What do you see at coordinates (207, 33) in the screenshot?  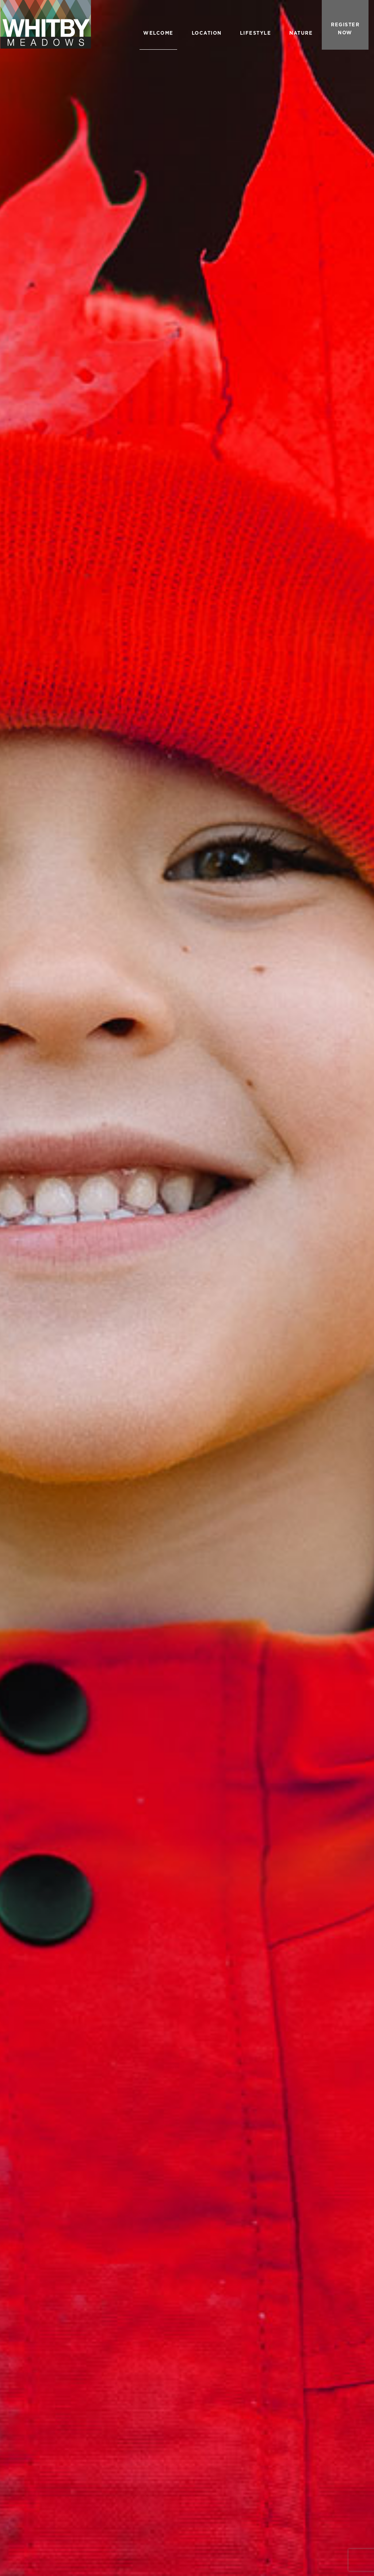 I see `LOCATION` at bounding box center [207, 33].